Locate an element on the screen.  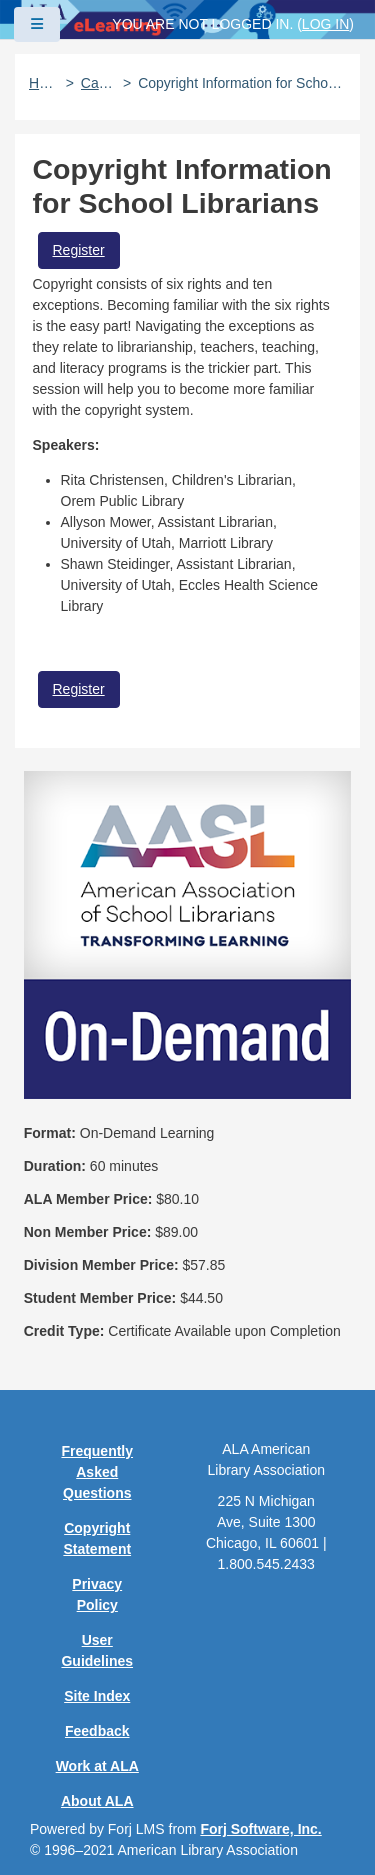
Site Index is located at coordinates (97, 1696).